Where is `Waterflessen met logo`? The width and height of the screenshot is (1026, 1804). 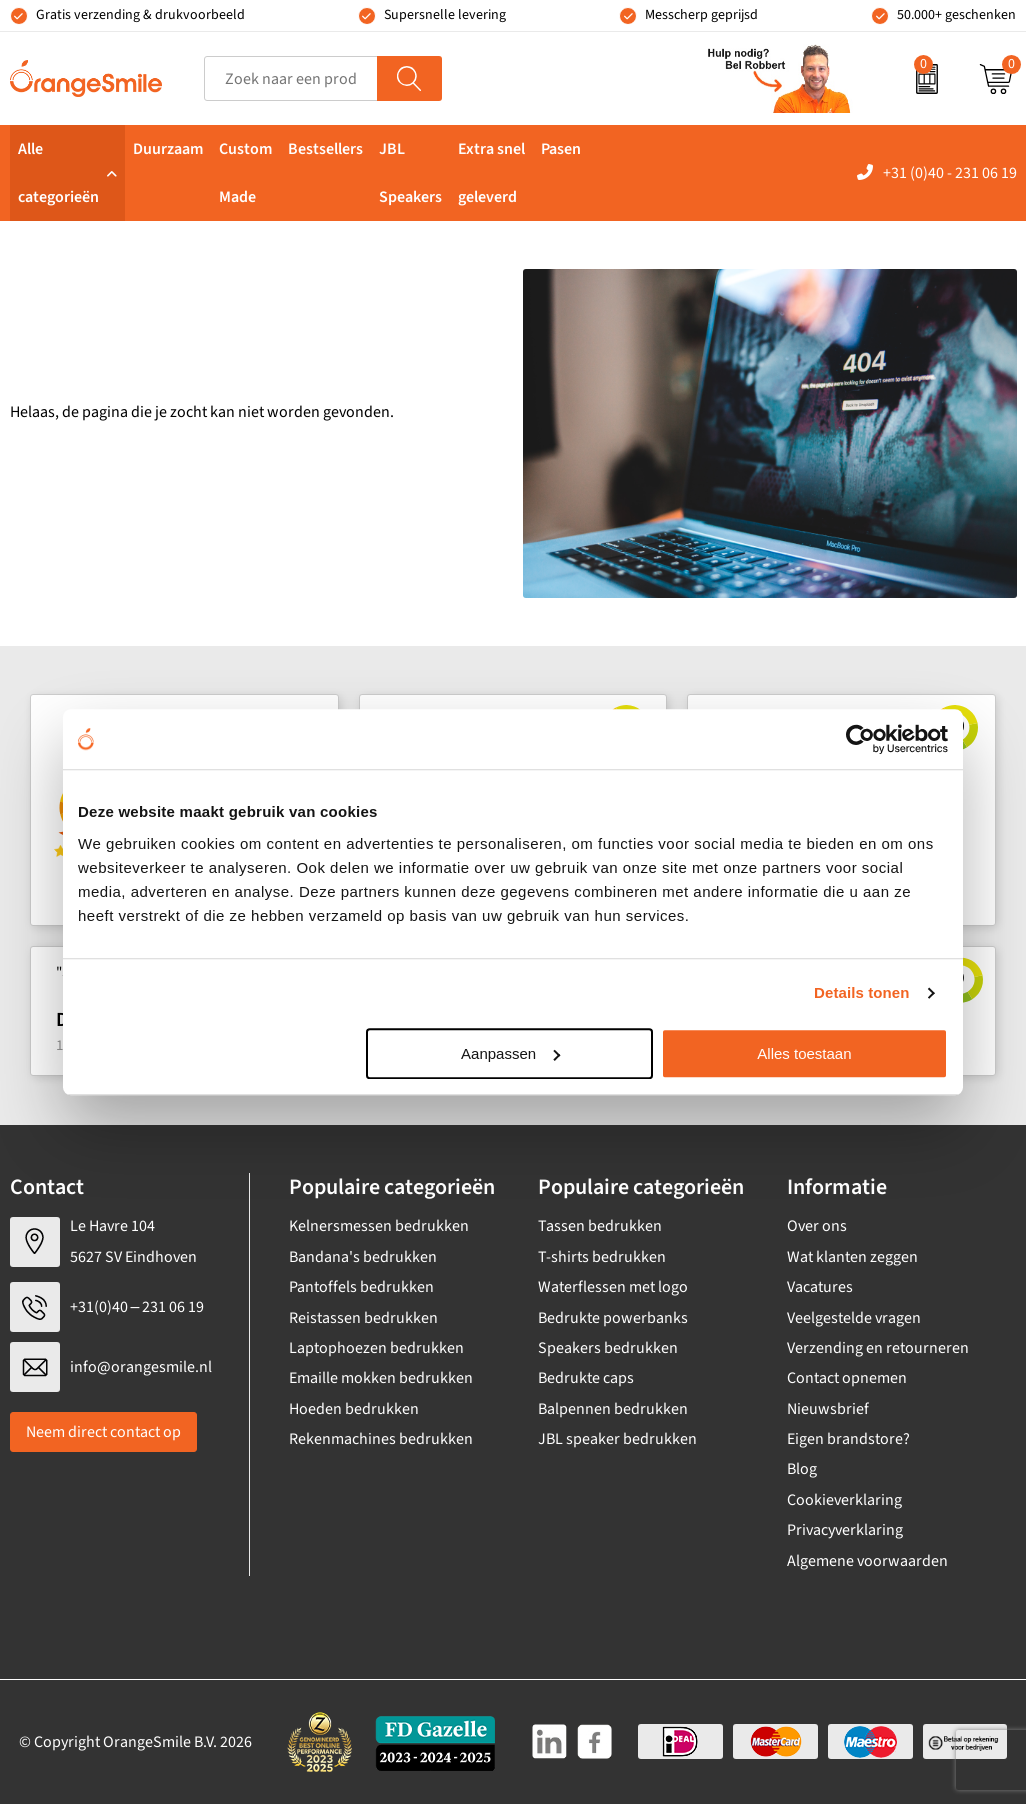 Waterflessen met logo is located at coordinates (613, 1287).